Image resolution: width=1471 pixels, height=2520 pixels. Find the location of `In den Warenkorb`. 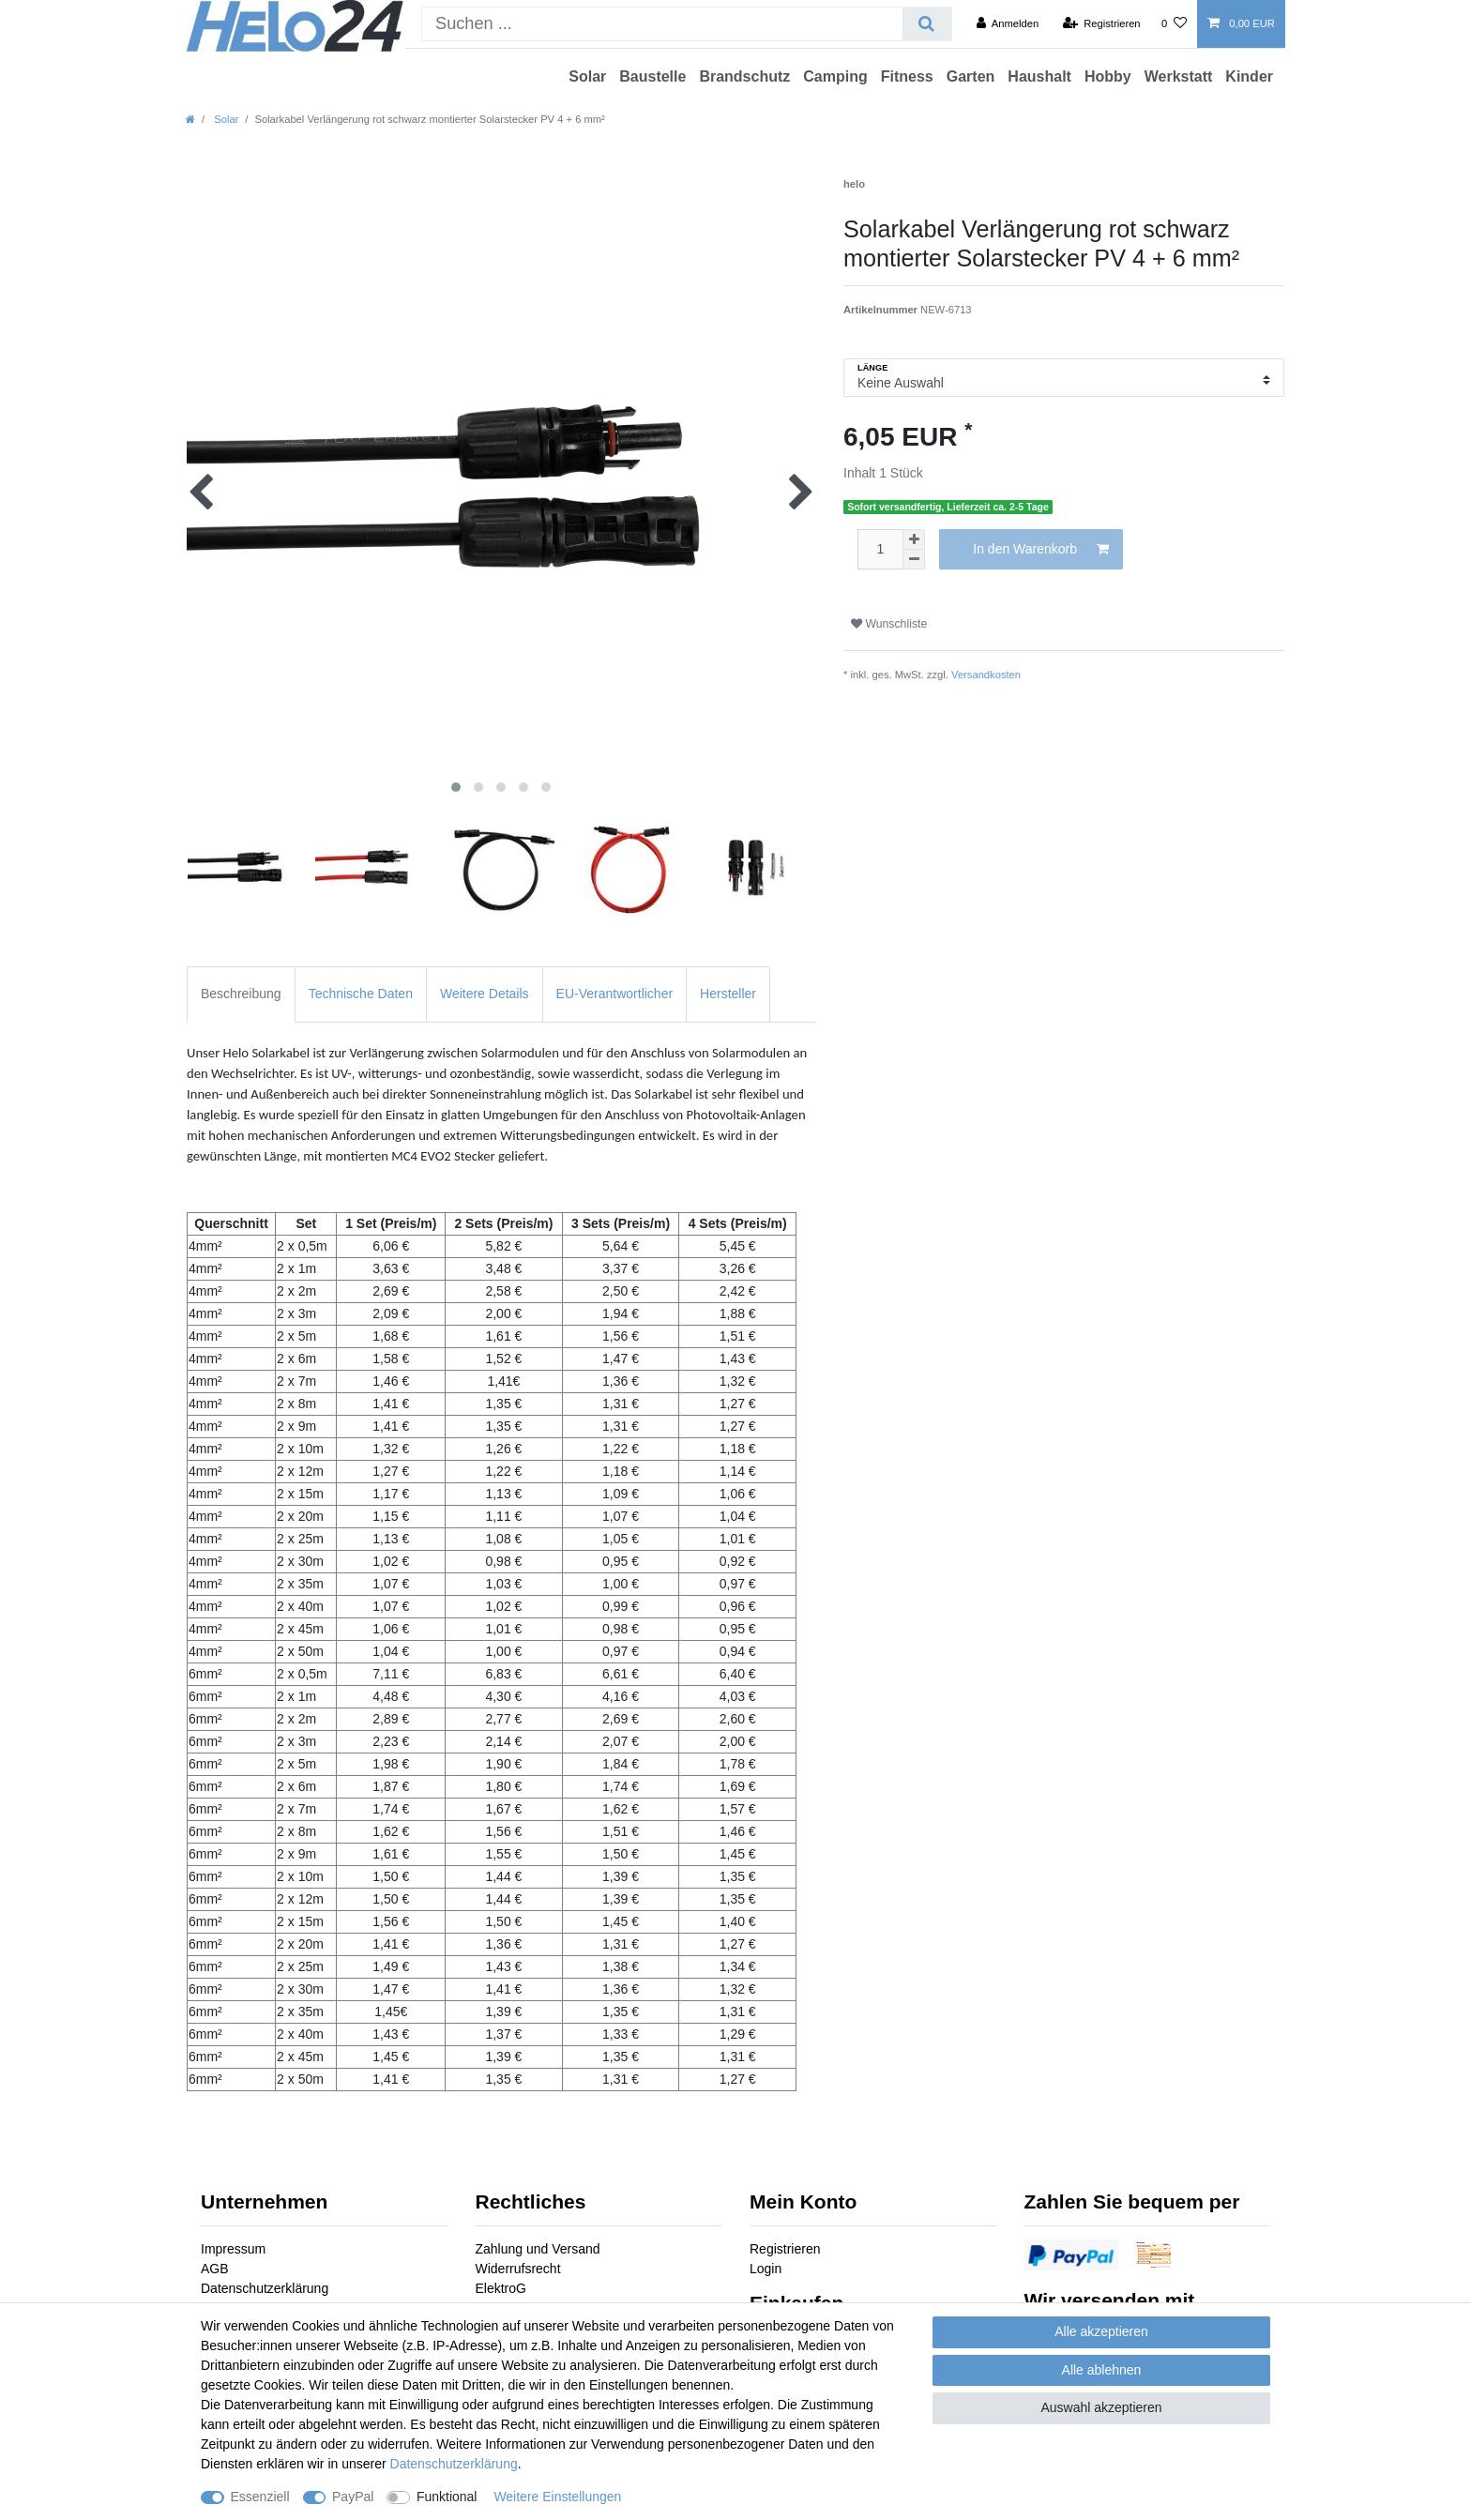

In den Warenkorb is located at coordinates (1041, 549).